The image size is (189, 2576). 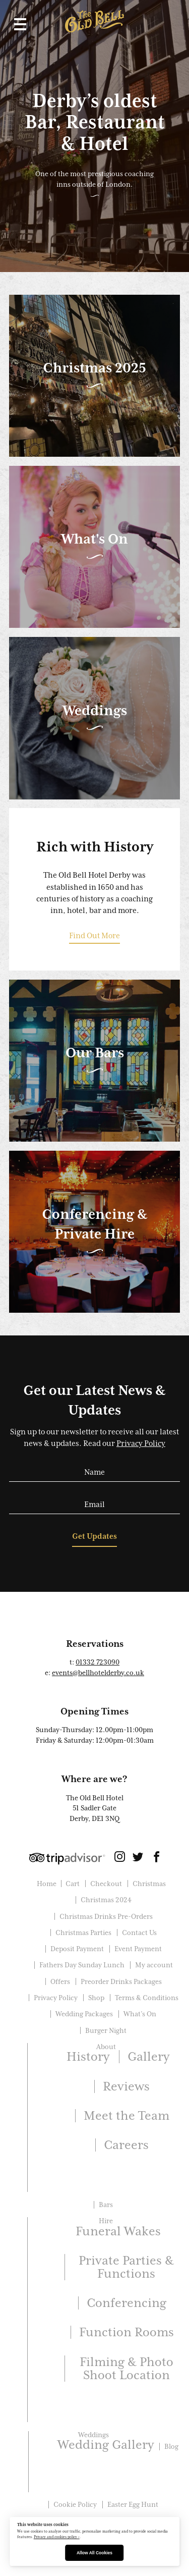 What do you see at coordinates (121, 1981) in the screenshot?
I see `Preorder Drinks Packages` at bounding box center [121, 1981].